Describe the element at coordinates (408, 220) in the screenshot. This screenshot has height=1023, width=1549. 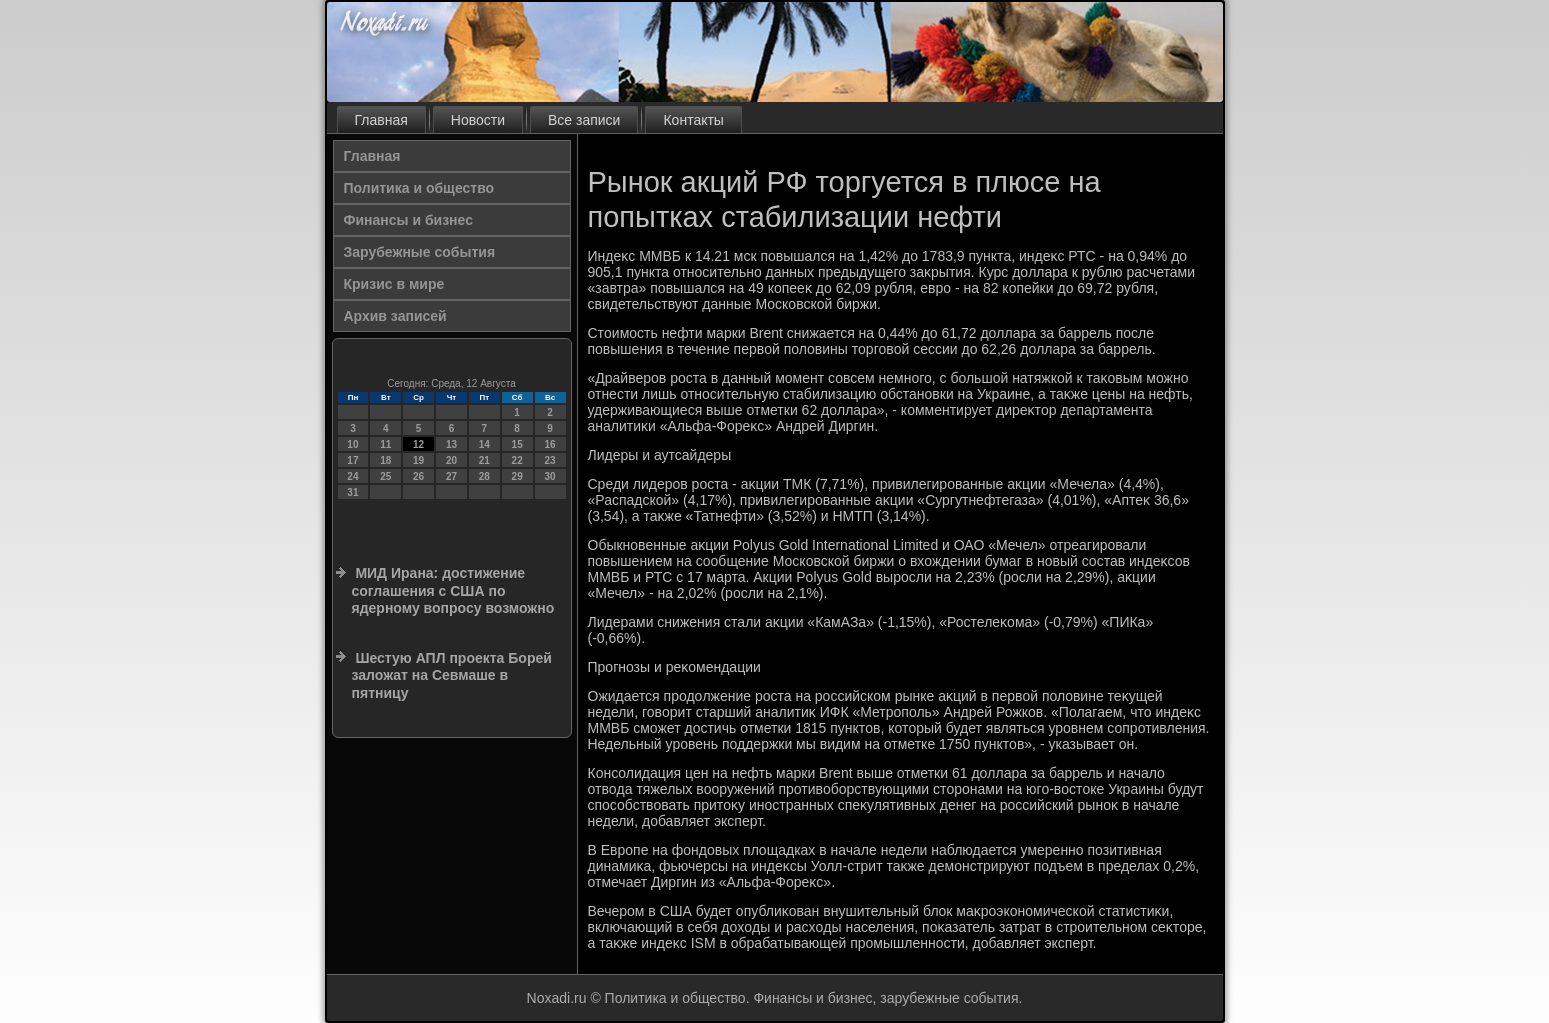
I see `Финансы и бизнес` at that location.